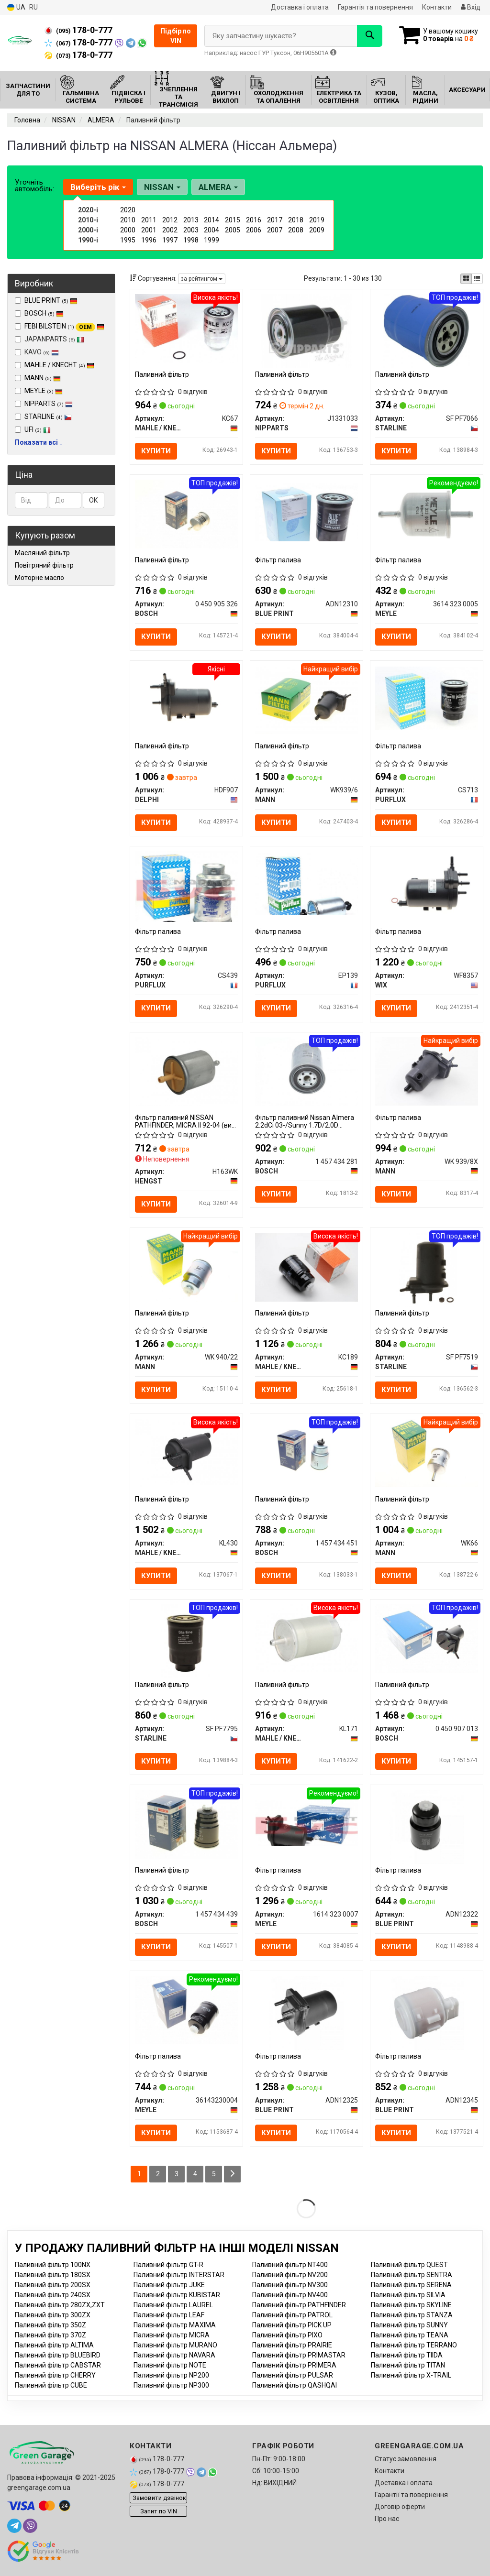 Image resolution: width=490 pixels, height=2576 pixels. I want to click on [Паливний фільтр BOSCH 0 450 905 326], so click(186, 513).